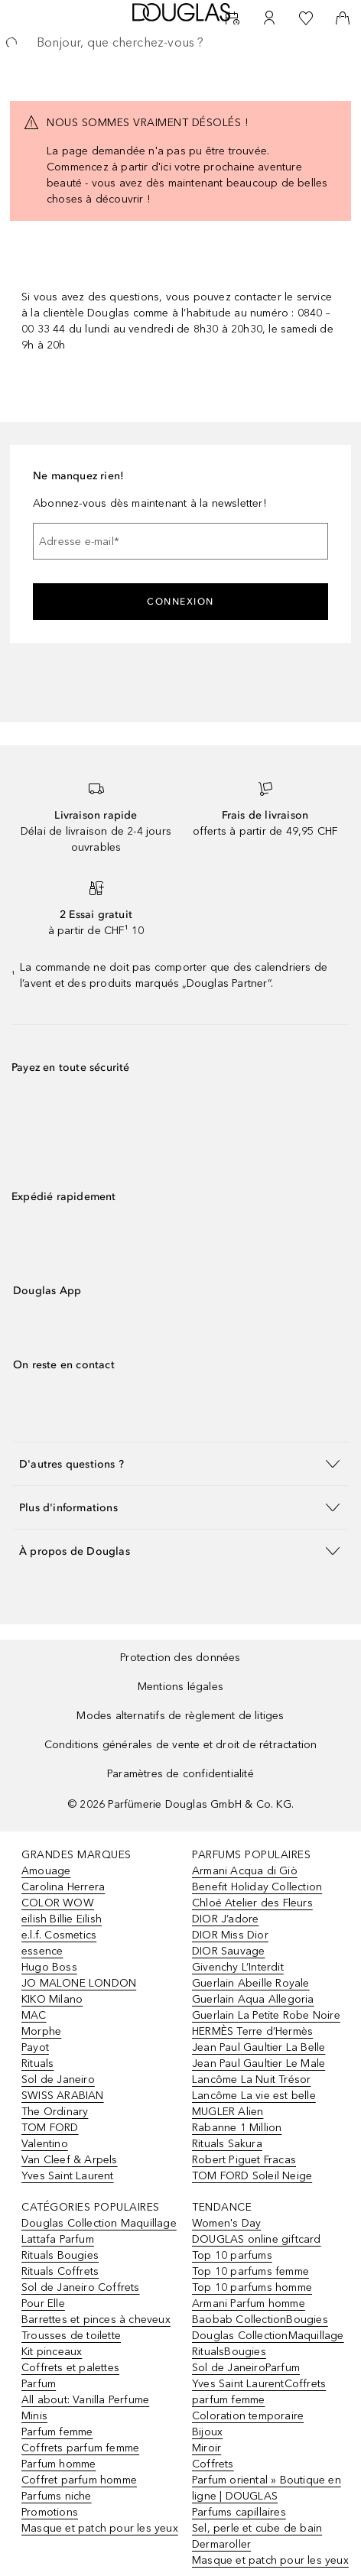  What do you see at coordinates (225, 1919) in the screenshot?
I see `DIOR J’adore` at bounding box center [225, 1919].